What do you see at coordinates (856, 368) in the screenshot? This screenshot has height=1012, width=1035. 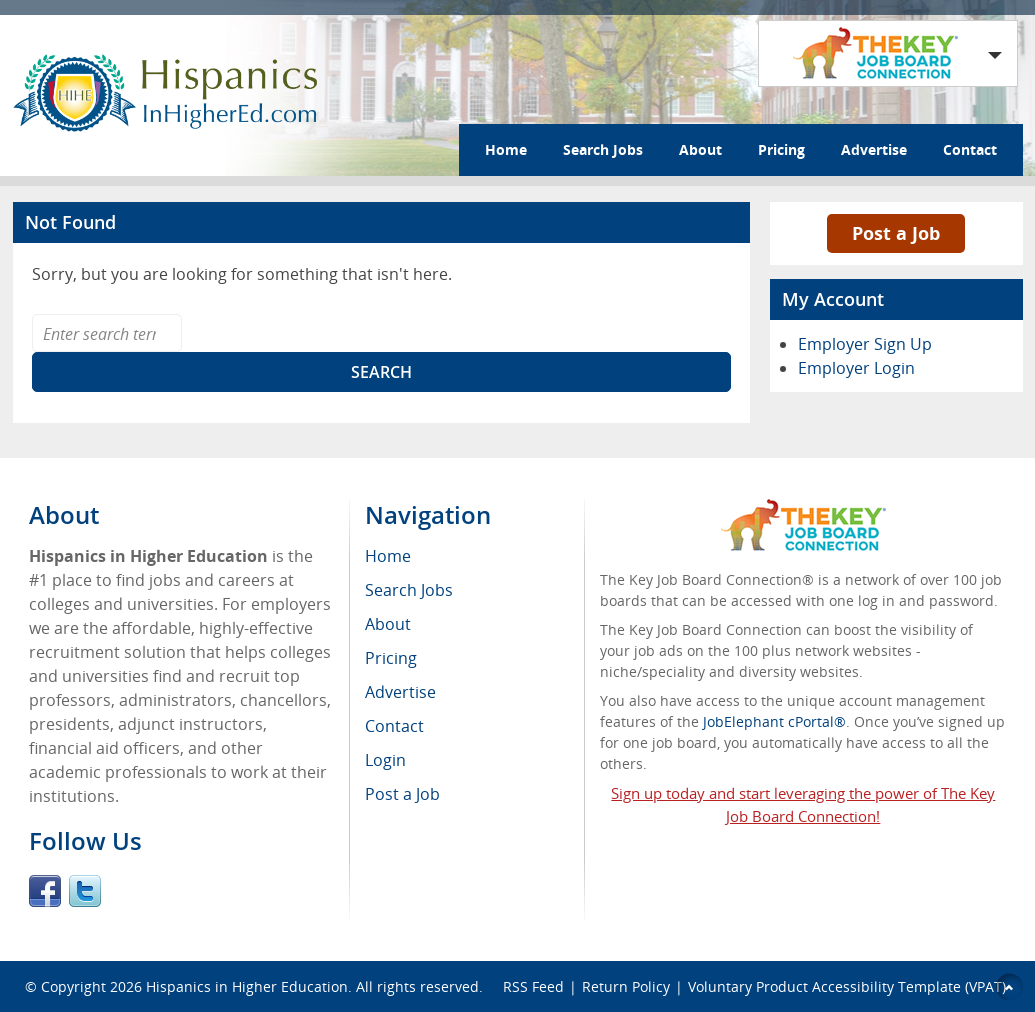 I see `Employer Login` at bounding box center [856, 368].